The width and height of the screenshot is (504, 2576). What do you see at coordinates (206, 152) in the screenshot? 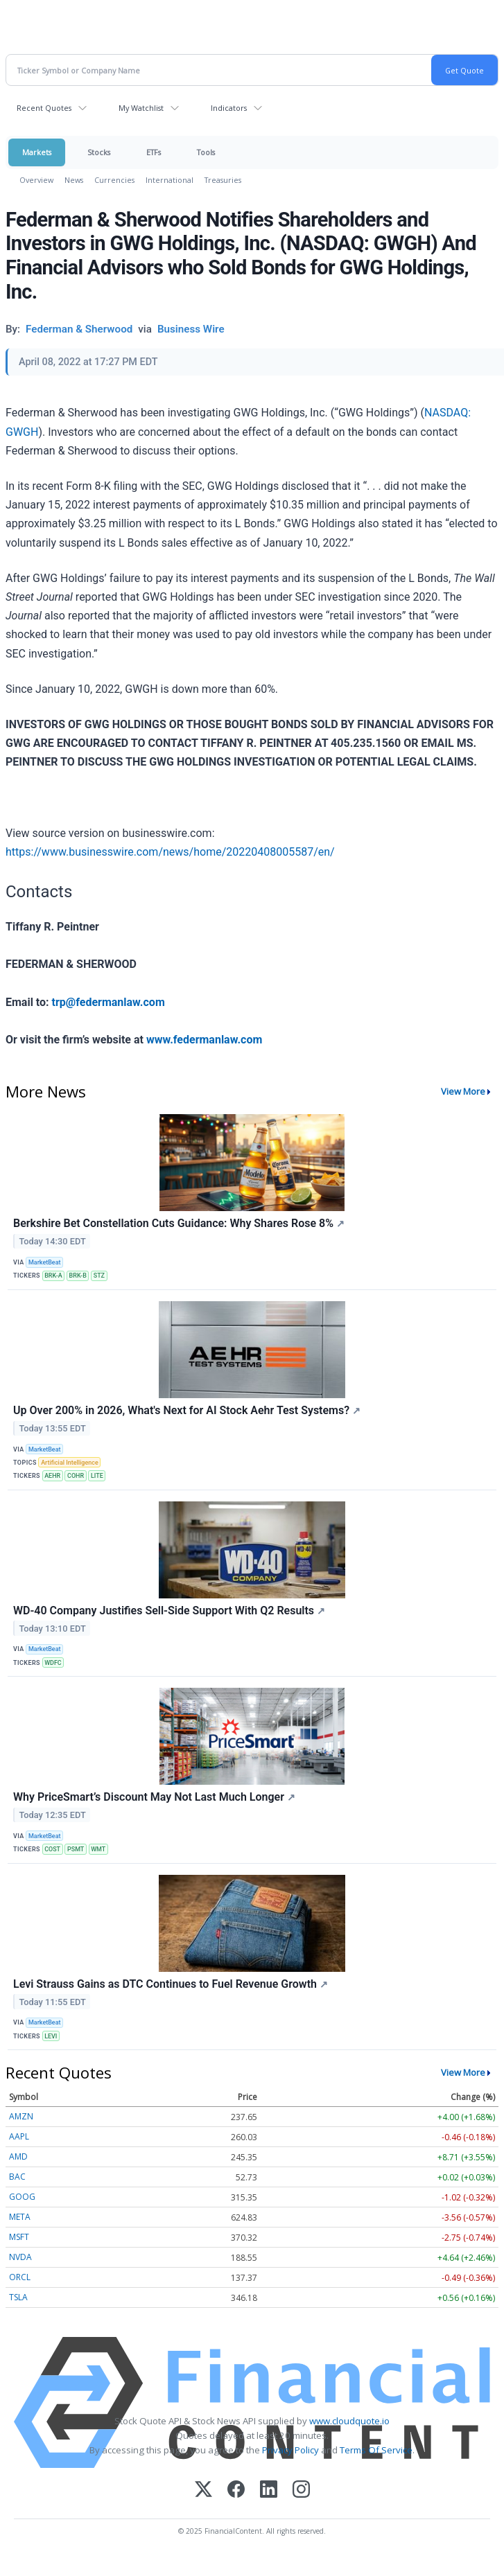
I see `Tools` at bounding box center [206, 152].